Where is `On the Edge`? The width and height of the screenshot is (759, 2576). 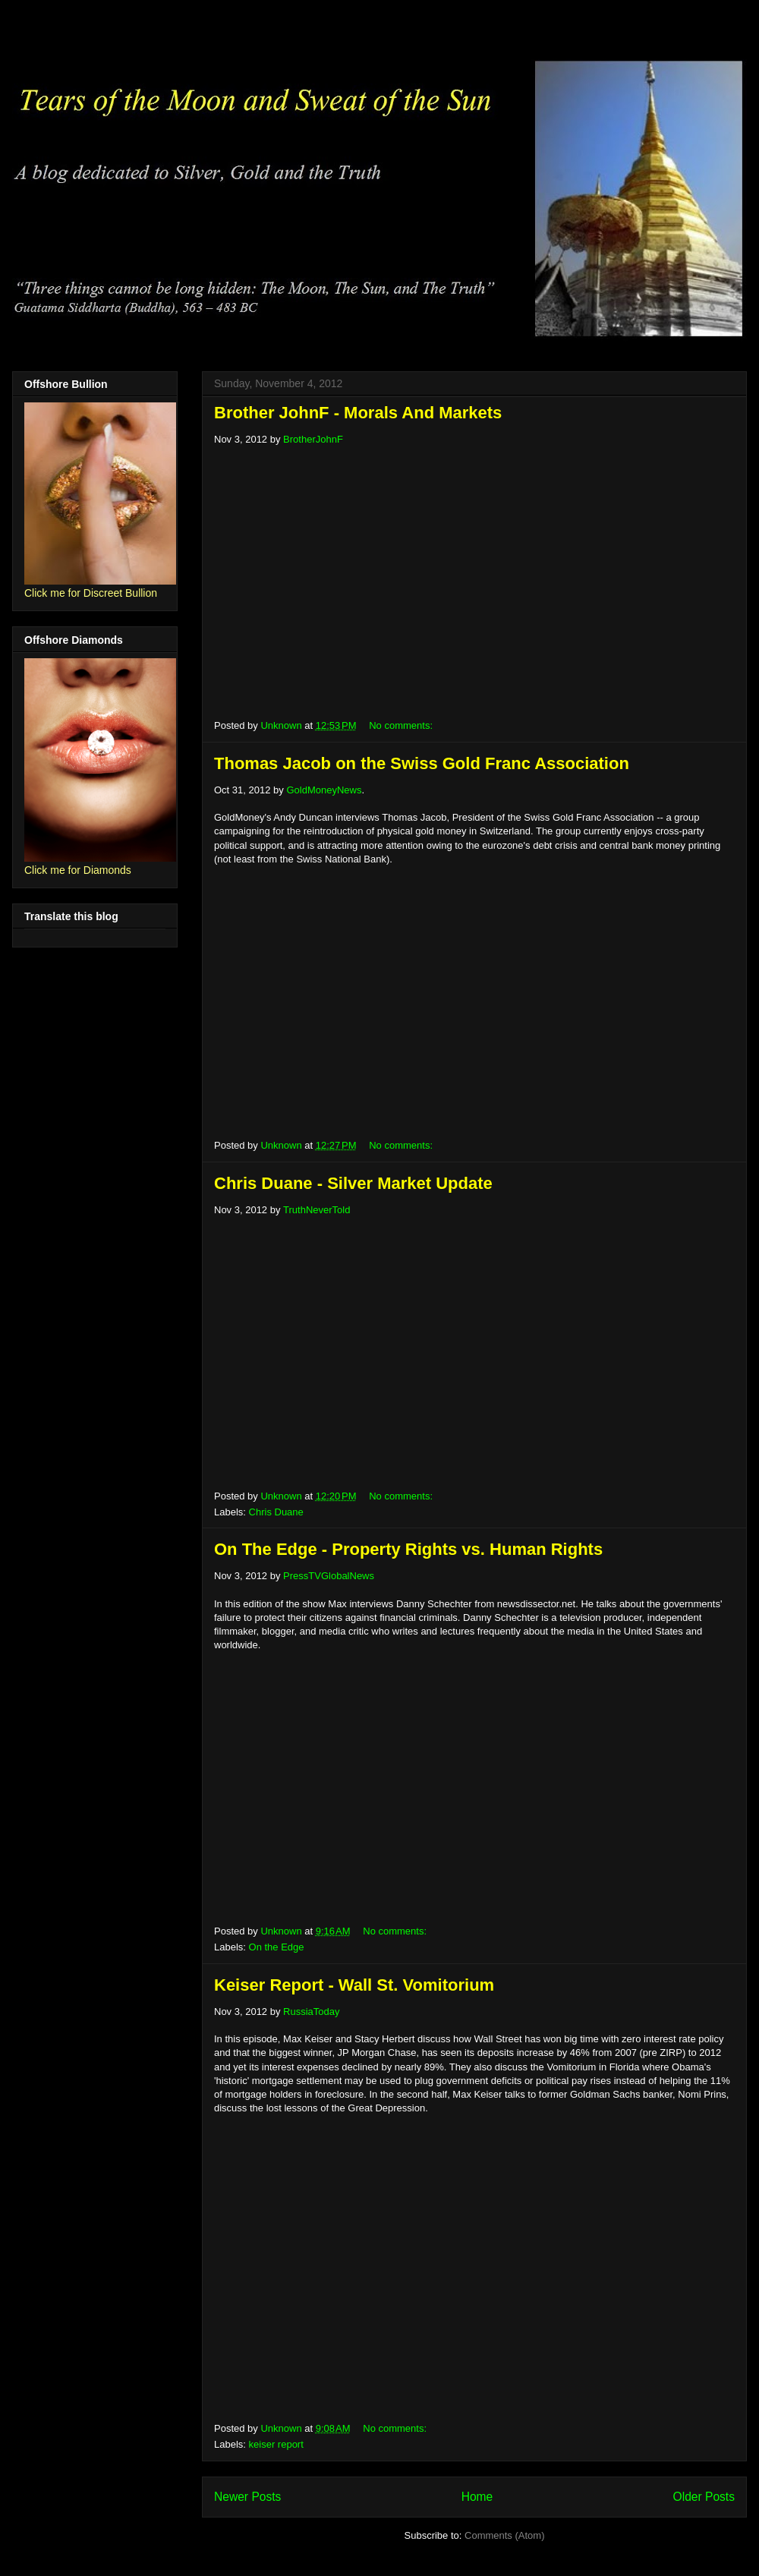 On the Edge is located at coordinates (276, 1947).